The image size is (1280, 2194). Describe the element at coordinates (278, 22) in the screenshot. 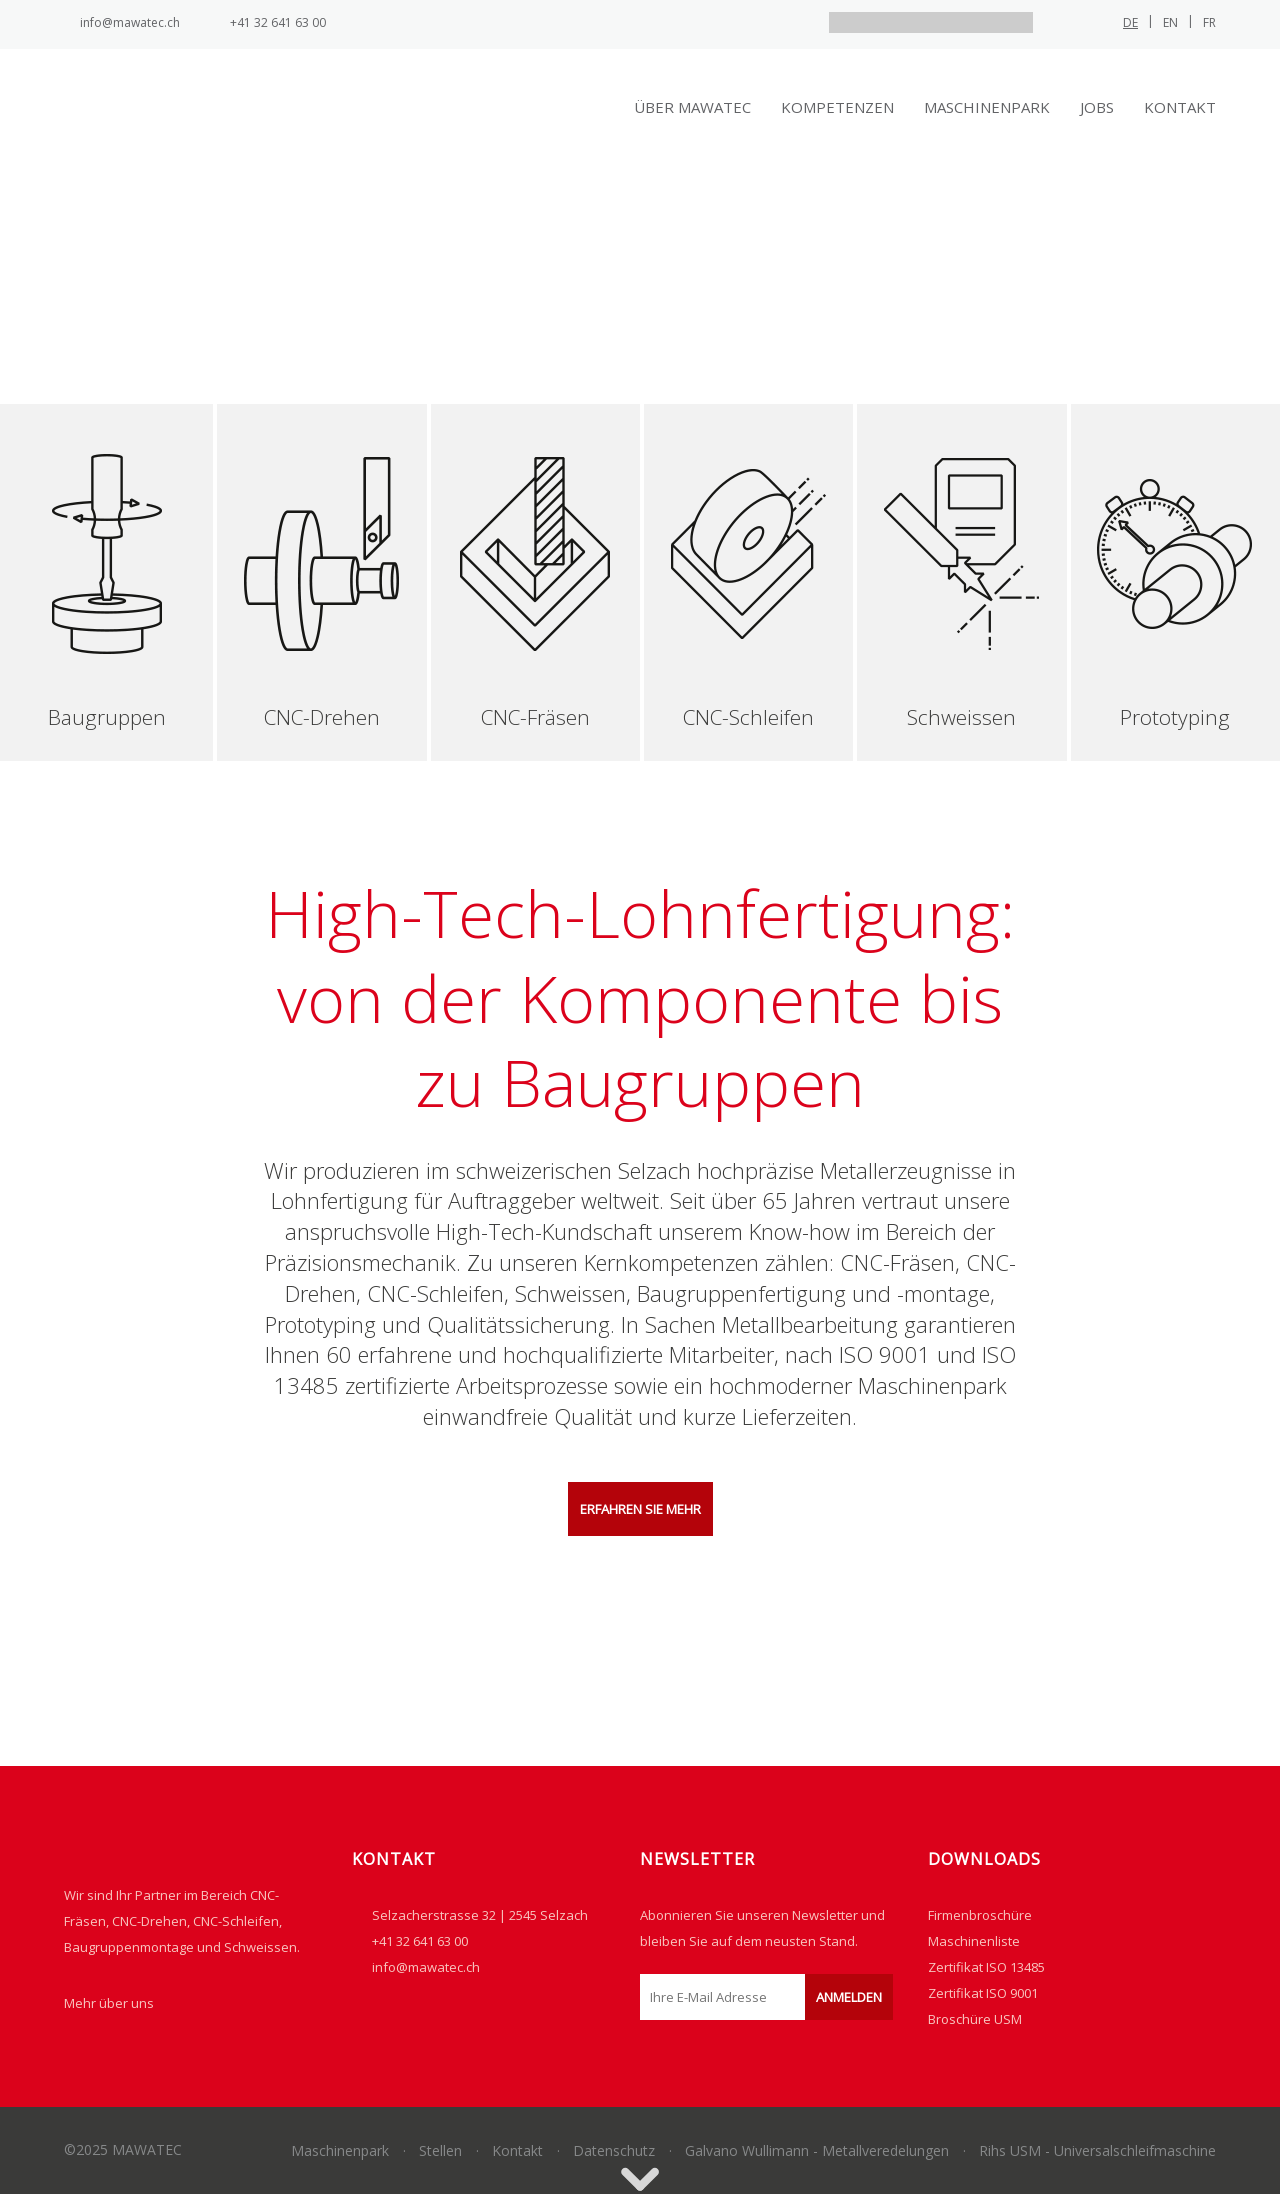

I see `+41 32 641 63 00` at that location.